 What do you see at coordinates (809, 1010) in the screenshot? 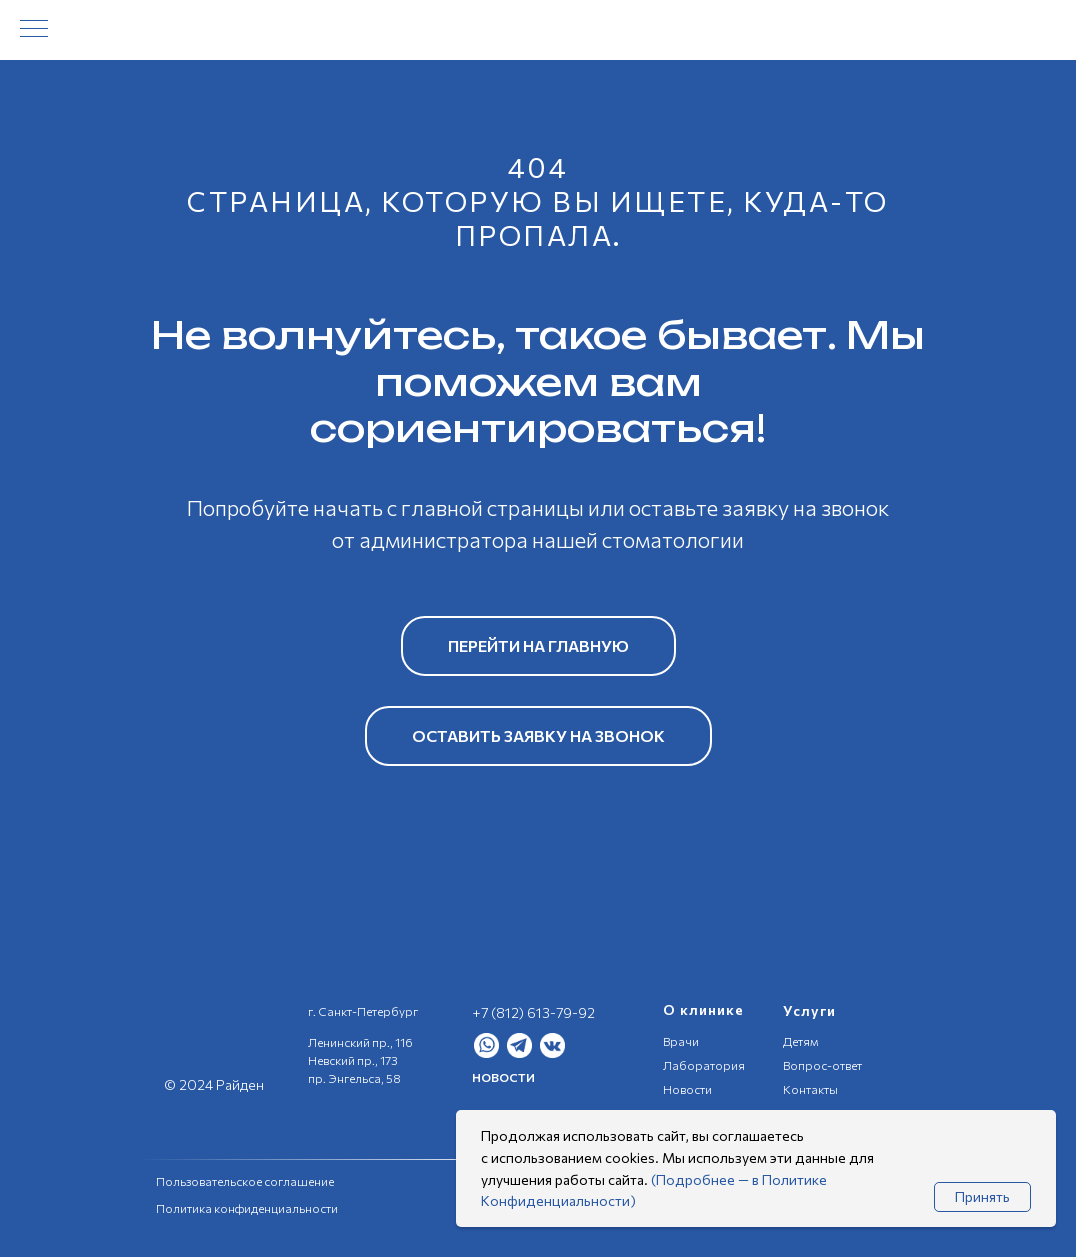
I see `Услуги` at bounding box center [809, 1010].